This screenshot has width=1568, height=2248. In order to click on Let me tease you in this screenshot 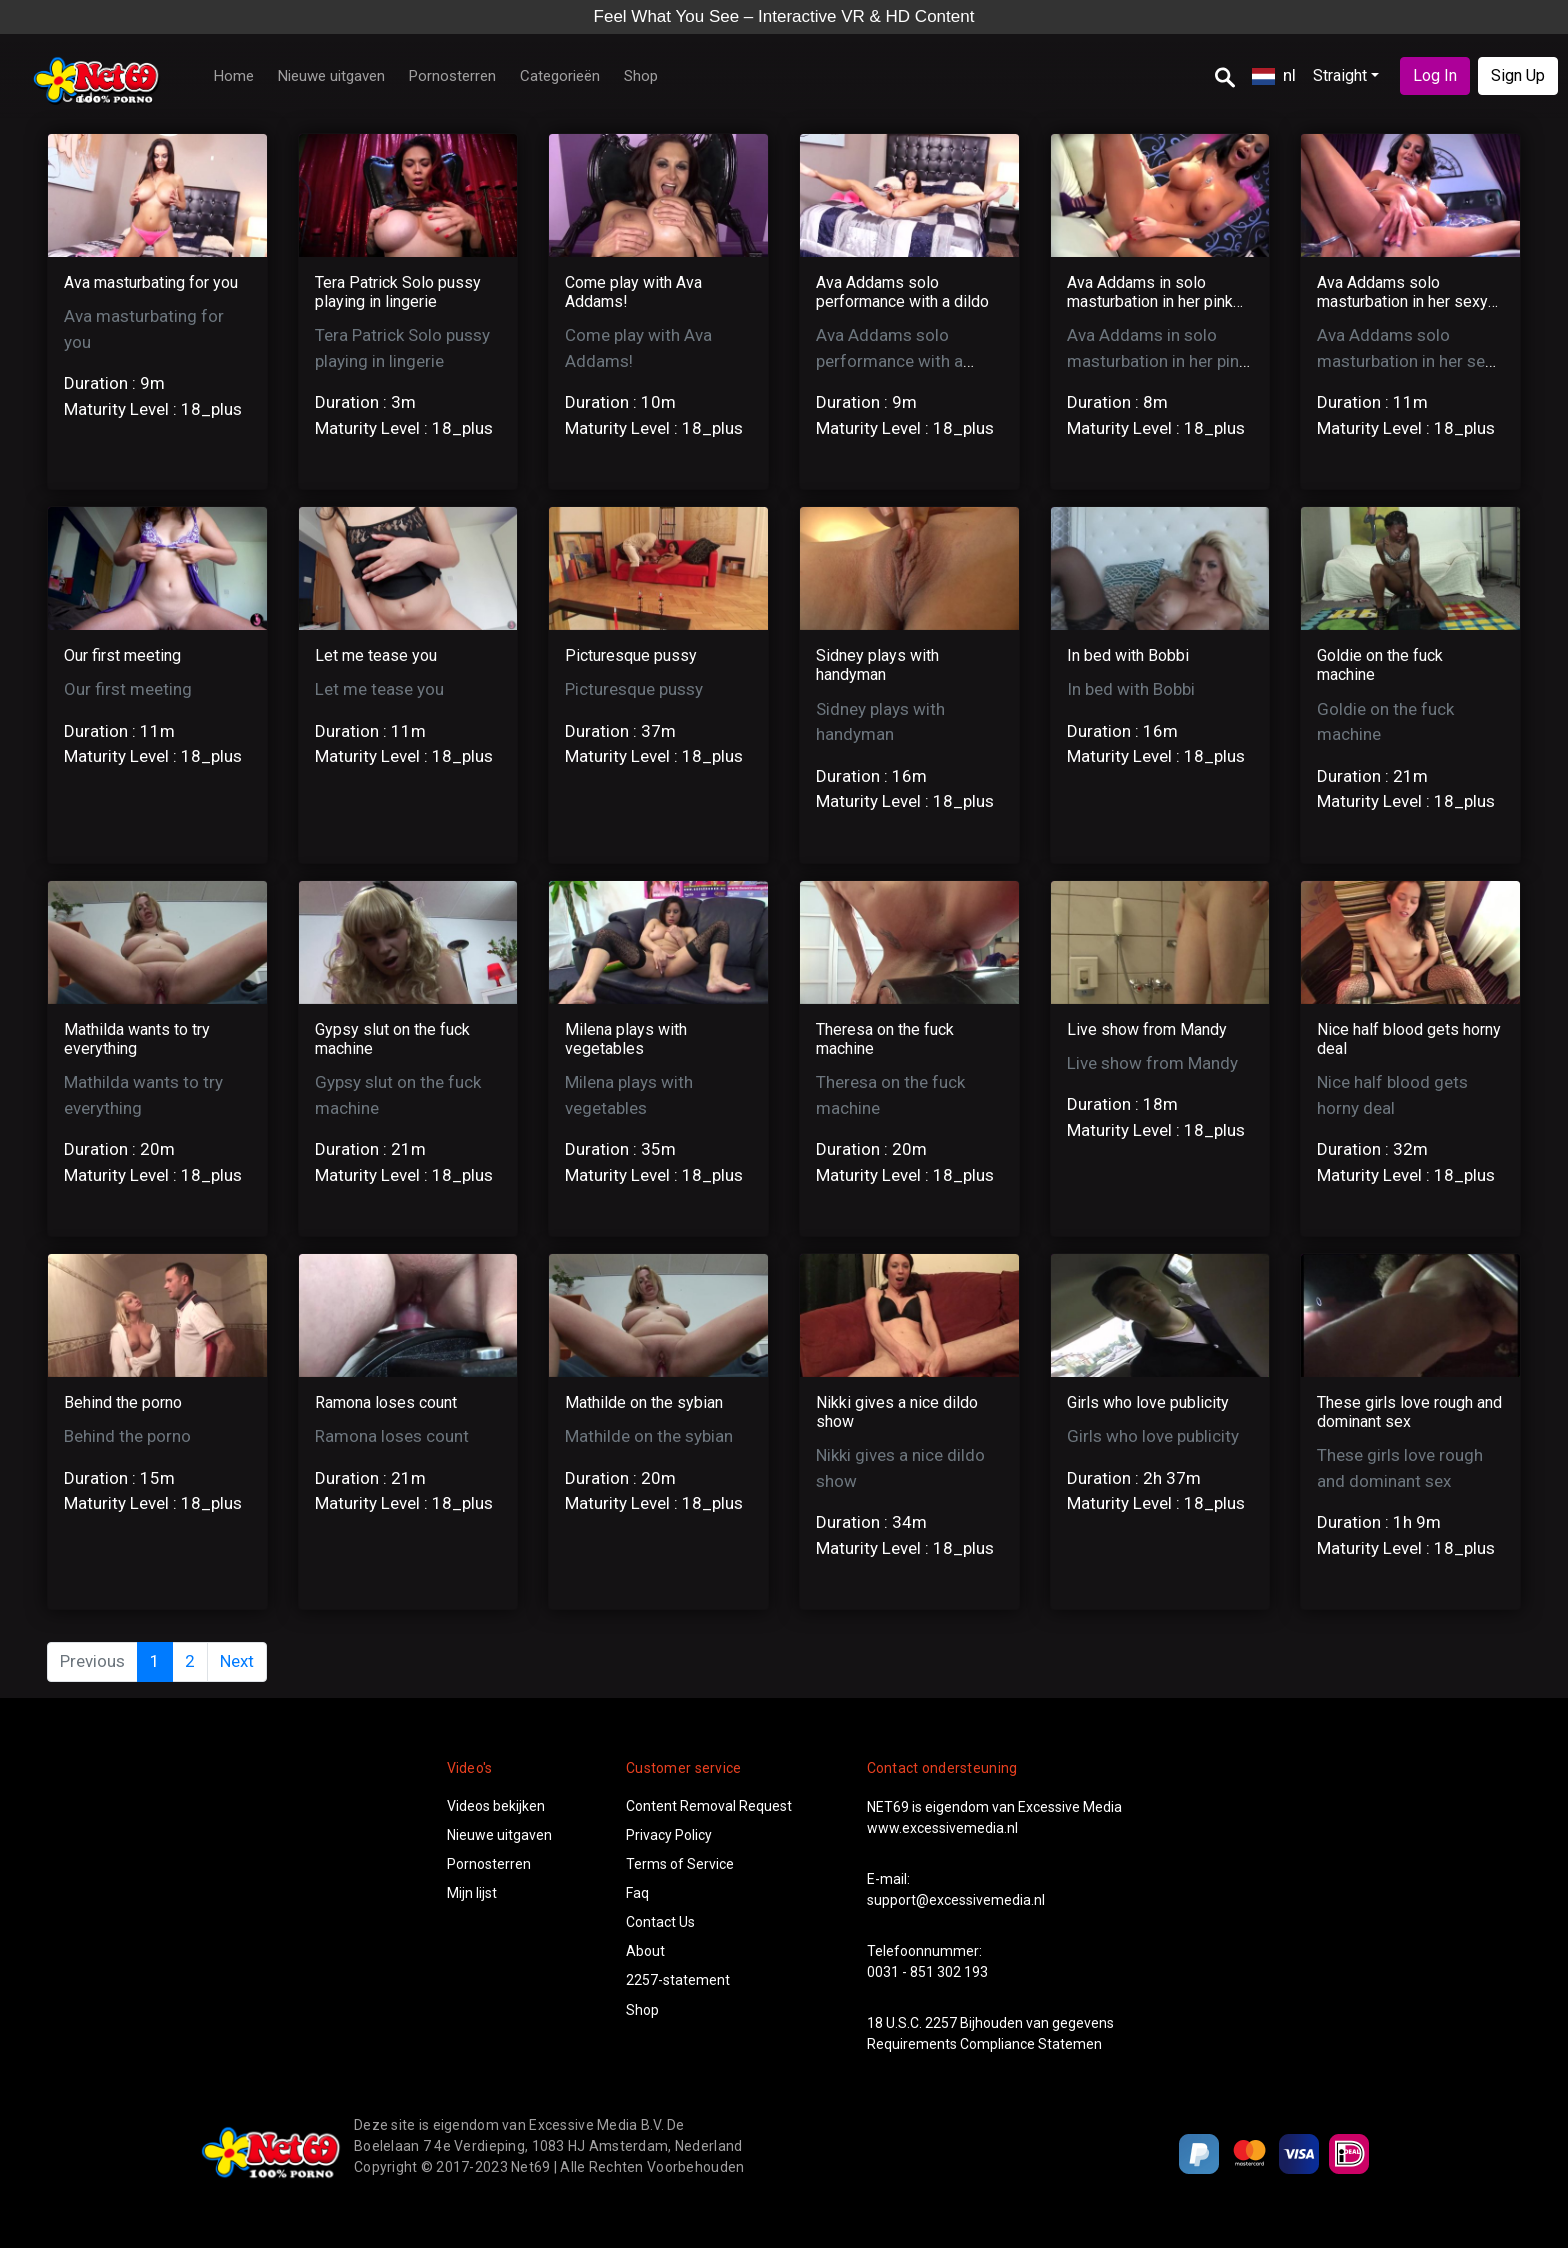, I will do `click(376, 655)`.